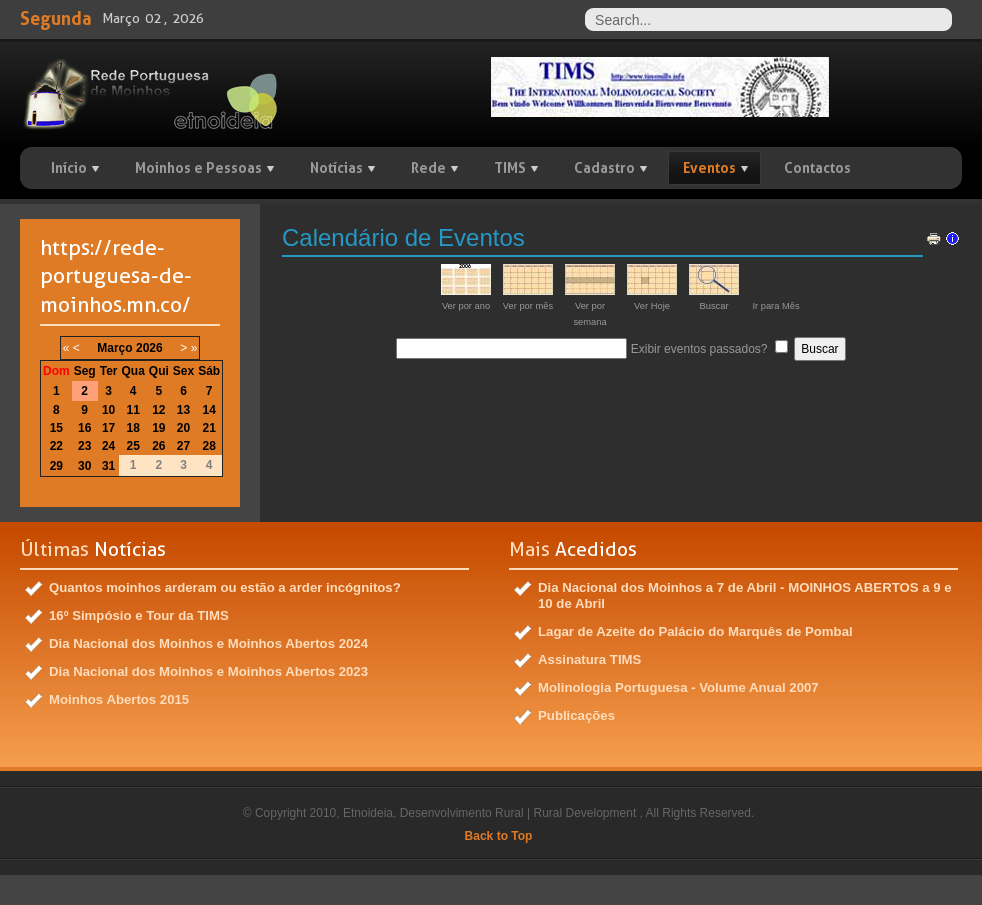 The height and width of the screenshot is (905, 982). I want to click on 31, so click(108, 466).